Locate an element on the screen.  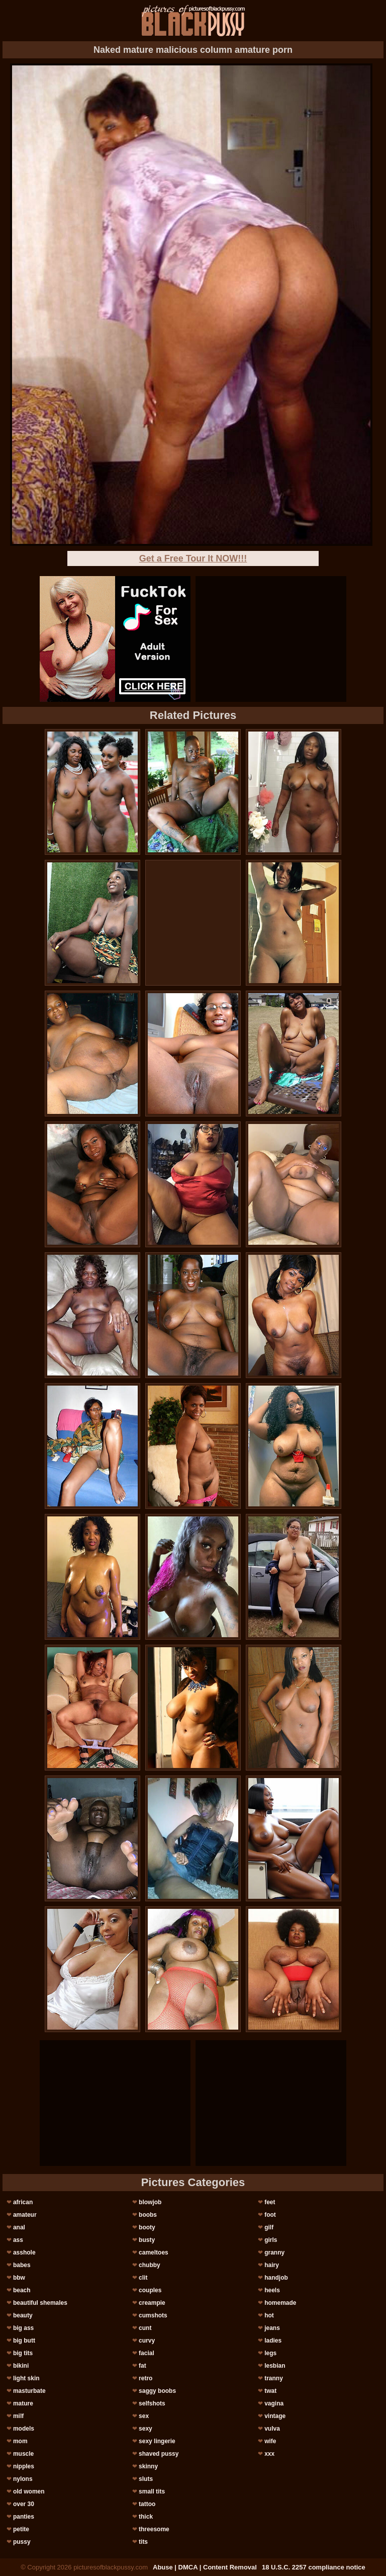
vagina is located at coordinates (273, 2403).